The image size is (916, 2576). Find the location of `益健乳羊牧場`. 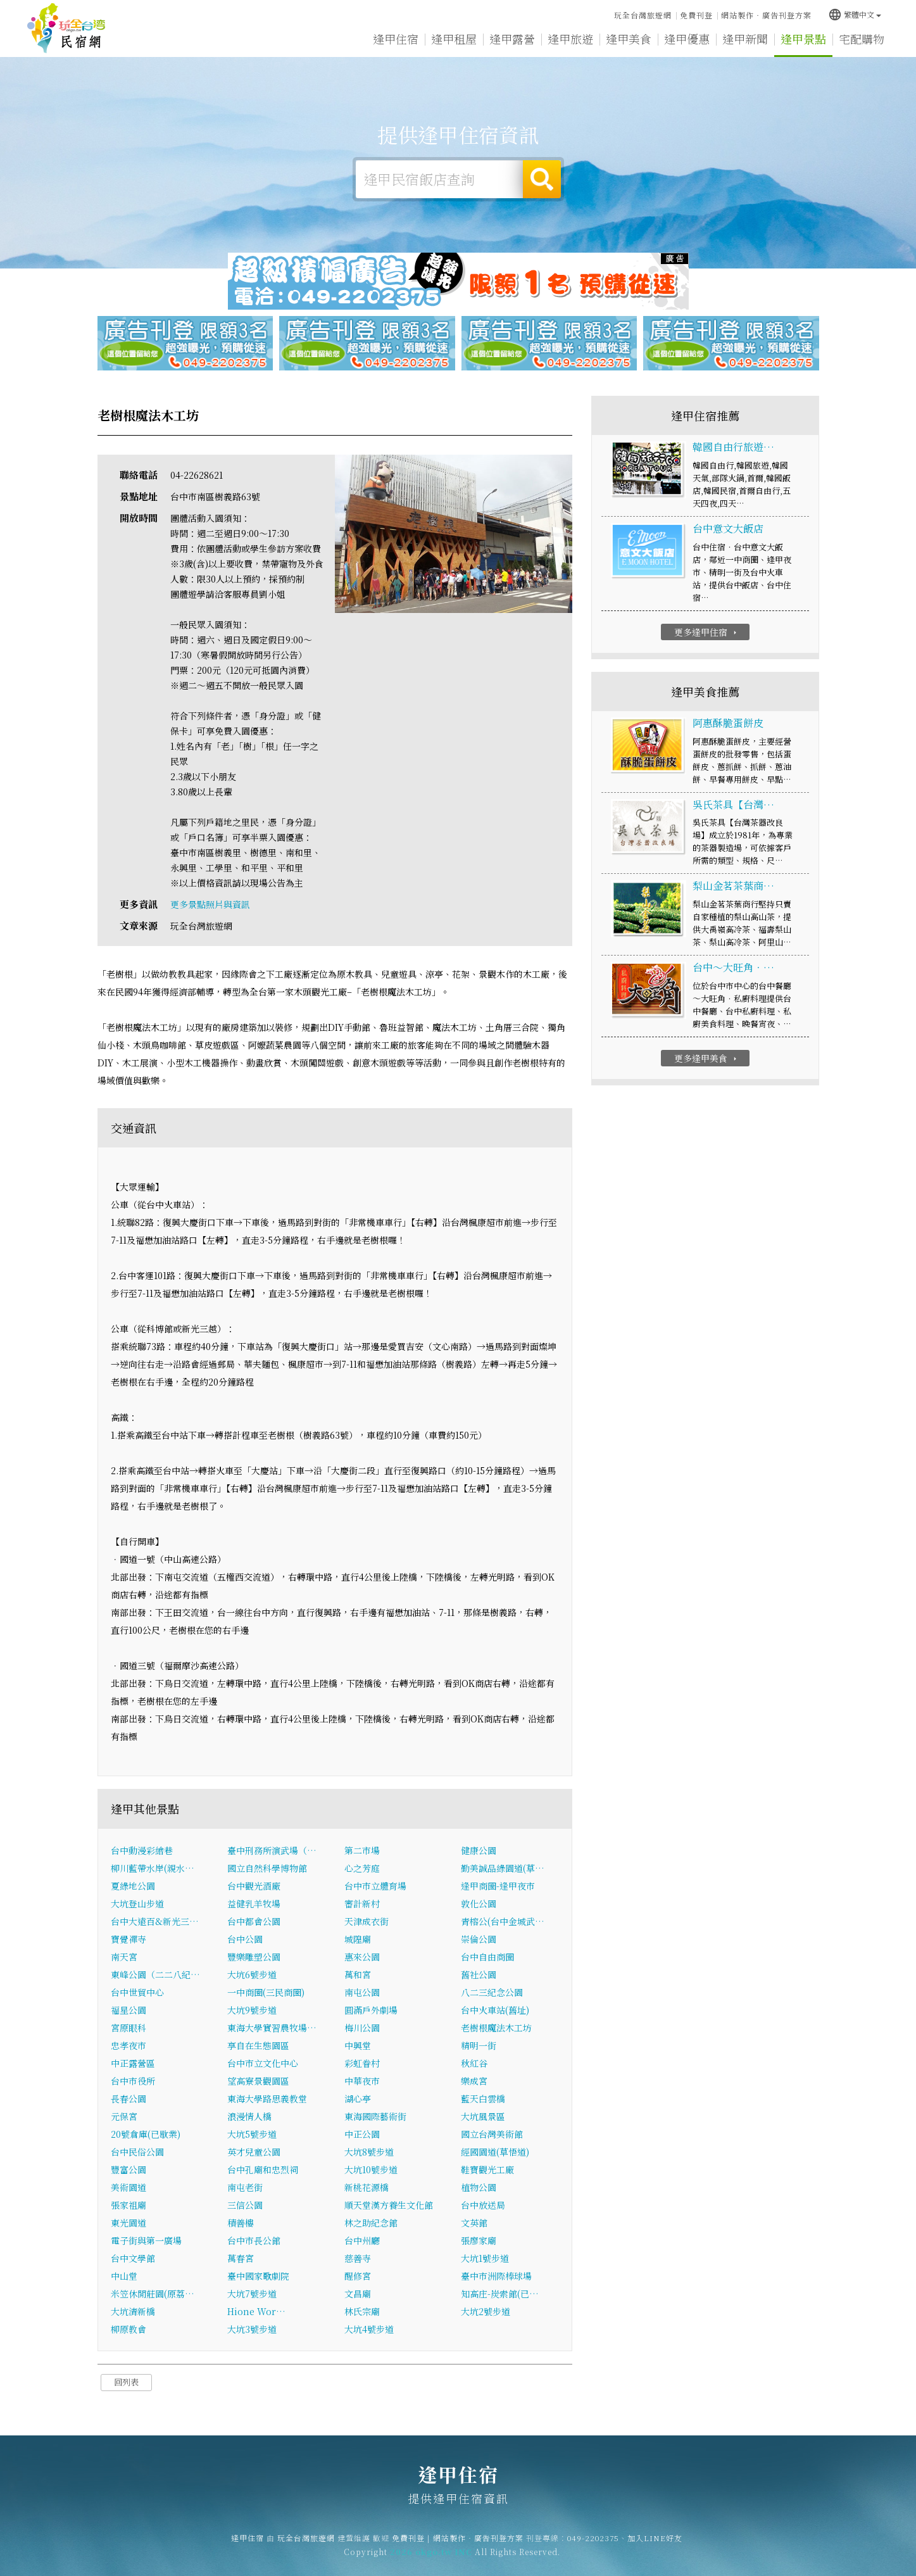

益健乳羊牧場 is located at coordinates (253, 1903).